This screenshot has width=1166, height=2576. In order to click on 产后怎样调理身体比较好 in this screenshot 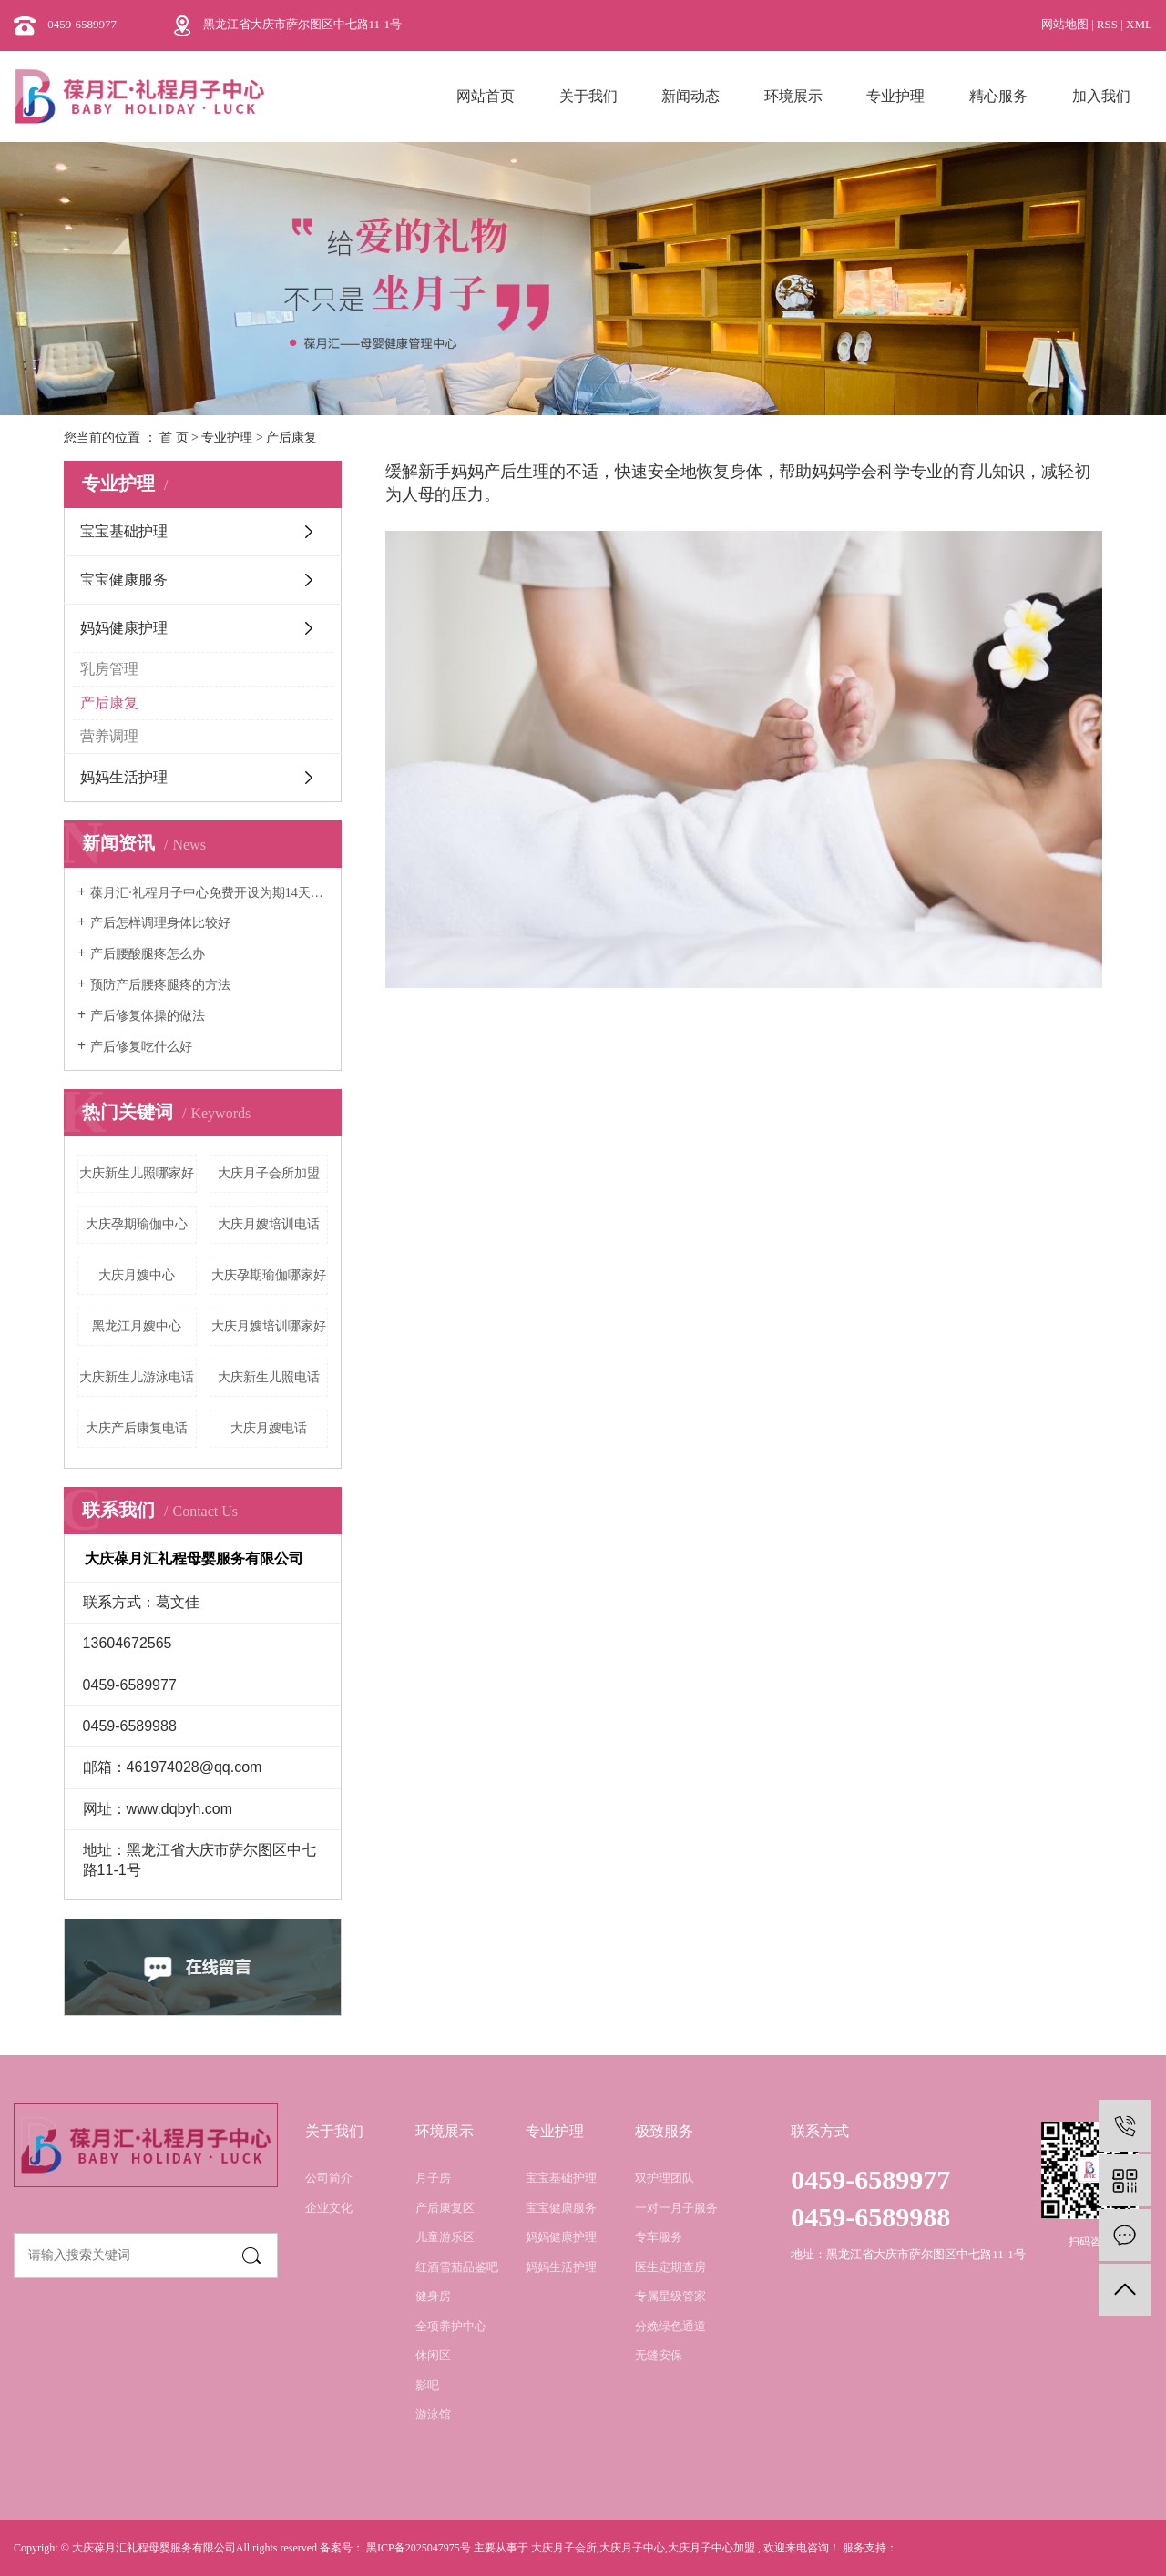, I will do `click(160, 923)`.